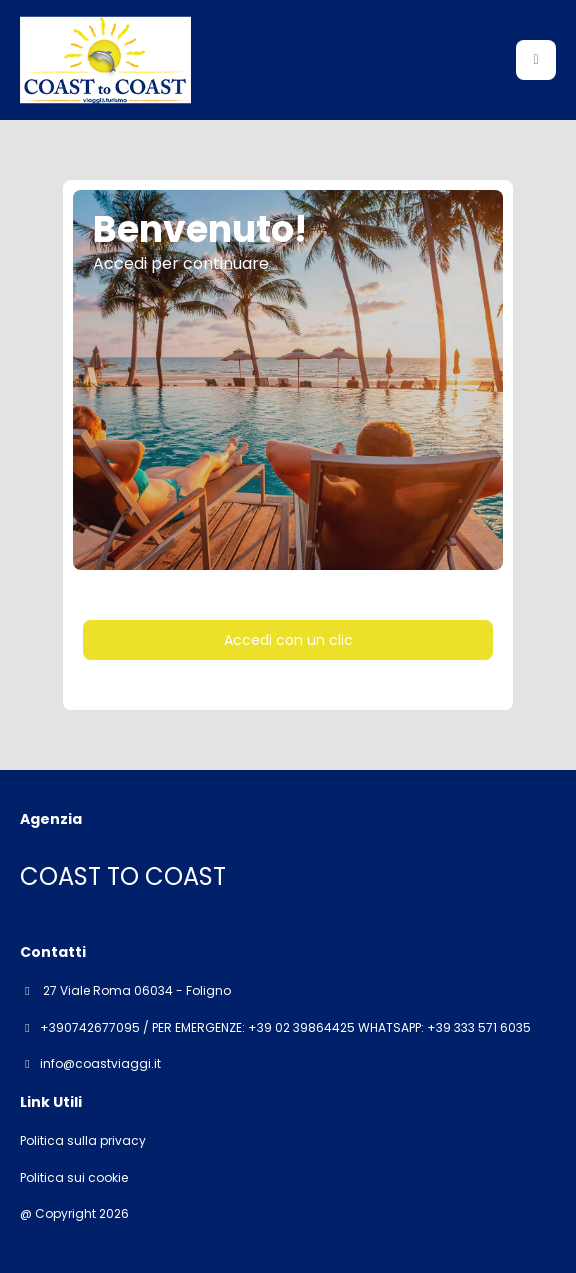 Image resolution: width=576 pixels, height=1273 pixels. I want to click on Politica sulla privacy, so click(83, 1141).